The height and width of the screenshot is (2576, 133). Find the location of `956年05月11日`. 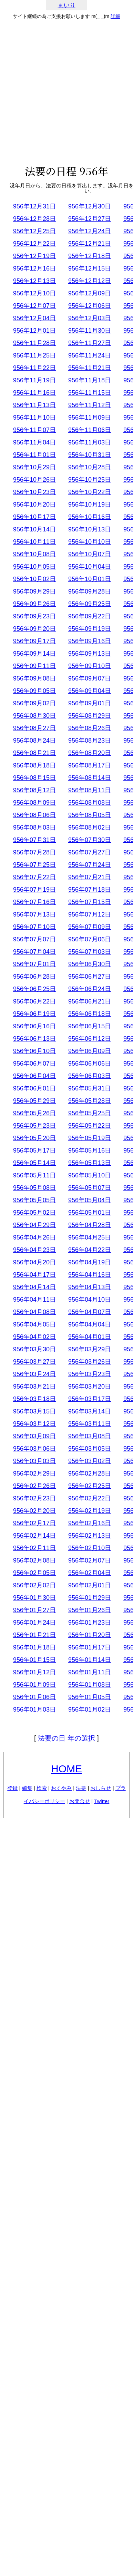

956年05月11日 is located at coordinates (34, 1175).